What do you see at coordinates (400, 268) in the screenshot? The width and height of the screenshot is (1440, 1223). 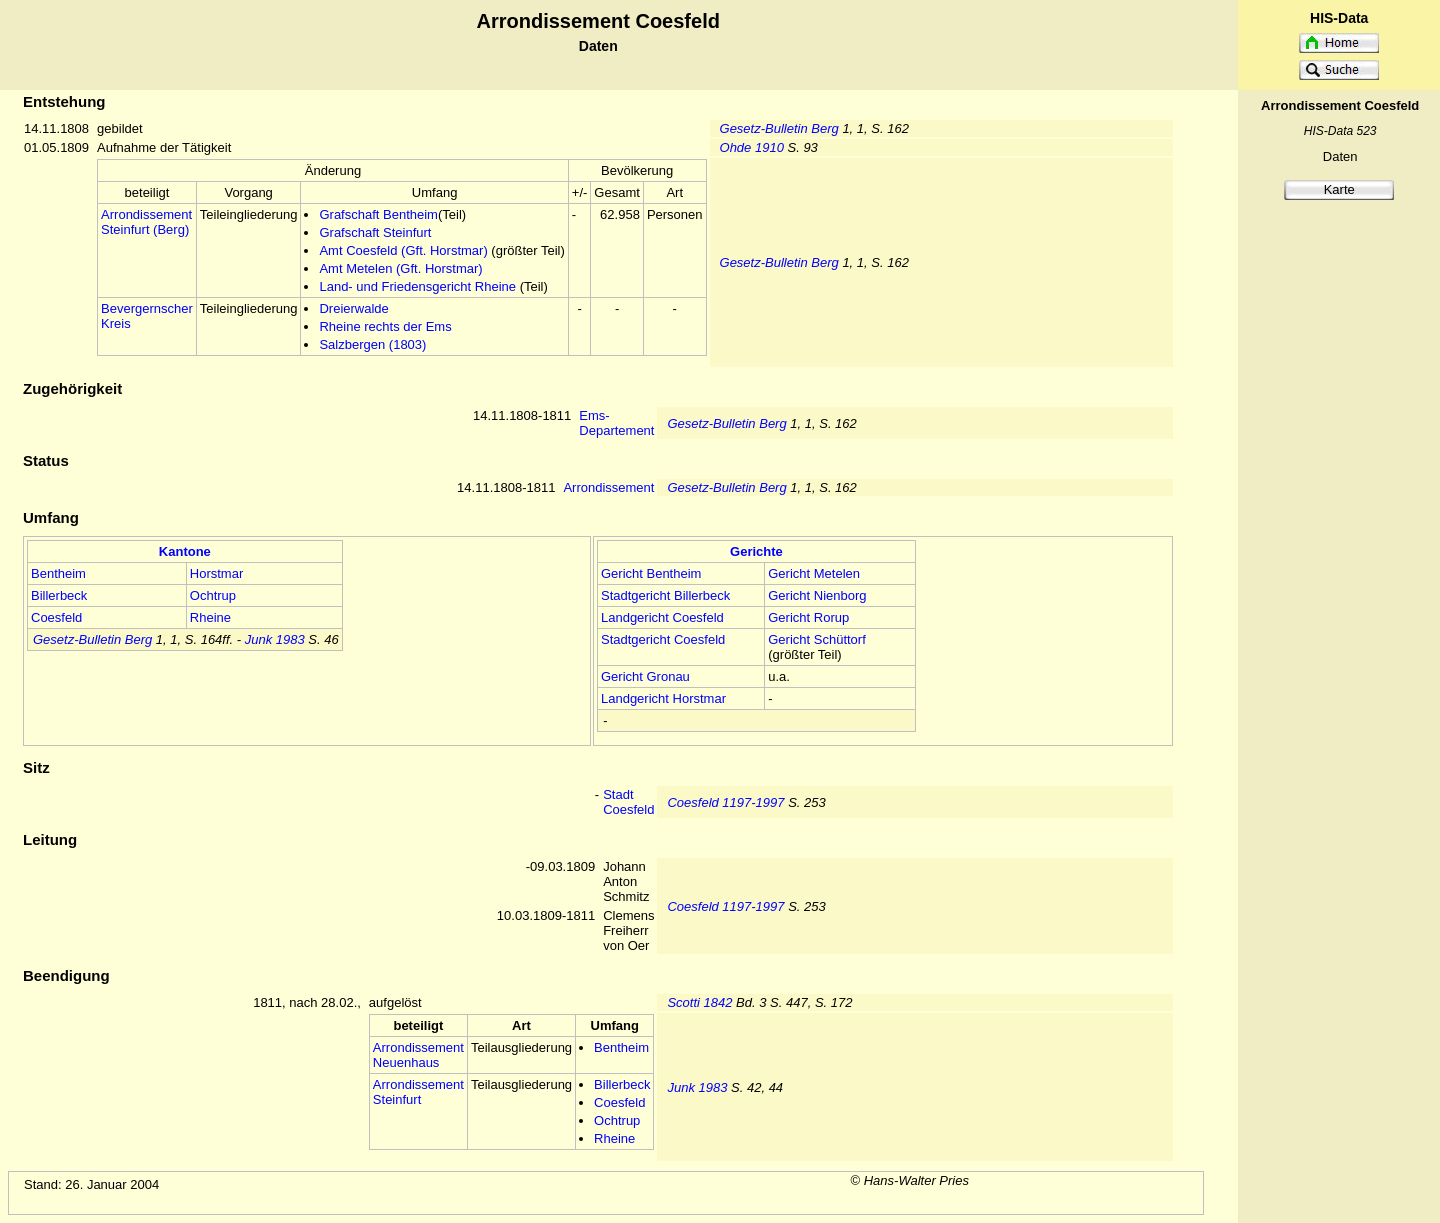 I see `Amt Metelen (Gft. Horstmar)` at bounding box center [400, 268].